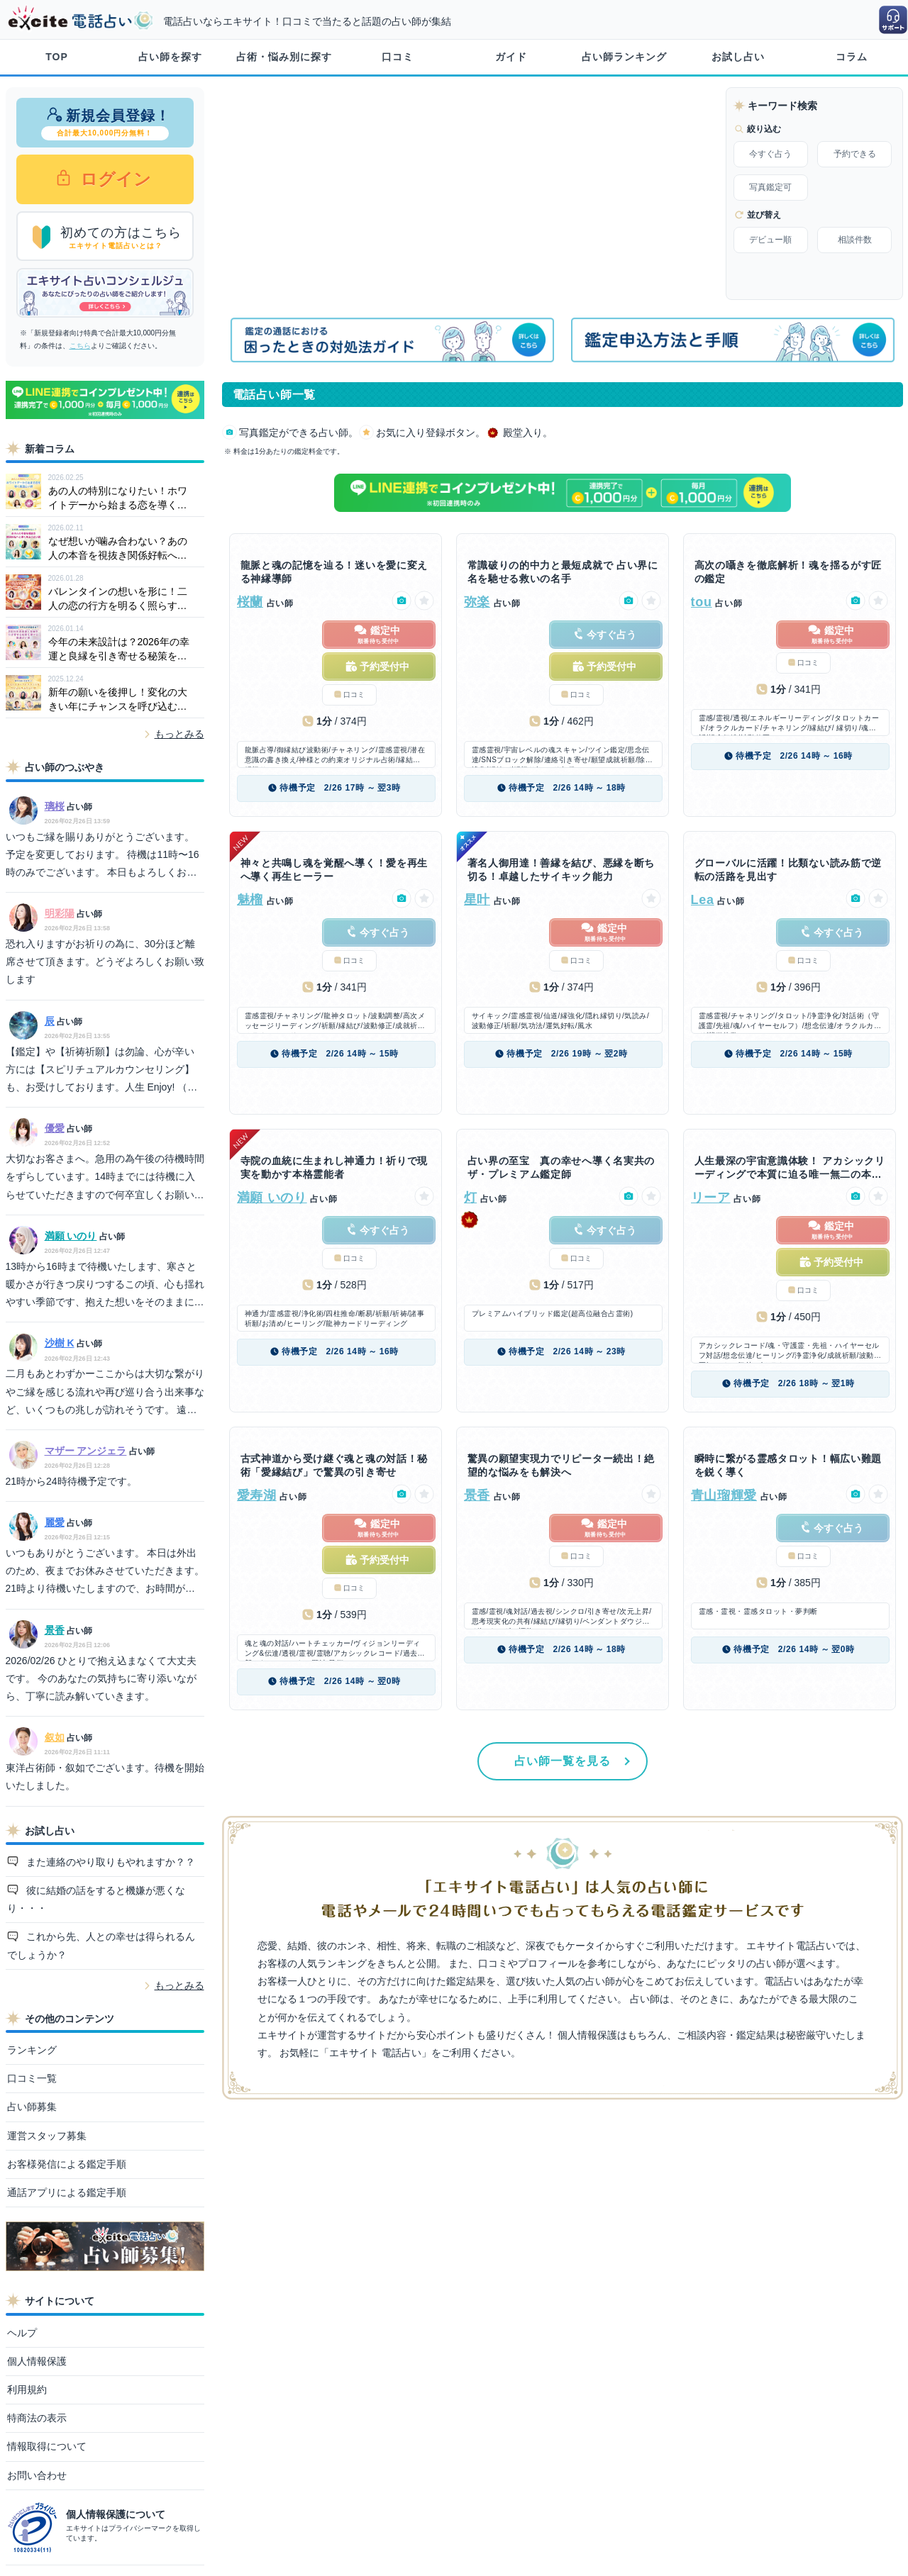  I want to click on コラム, so click(852, 56).